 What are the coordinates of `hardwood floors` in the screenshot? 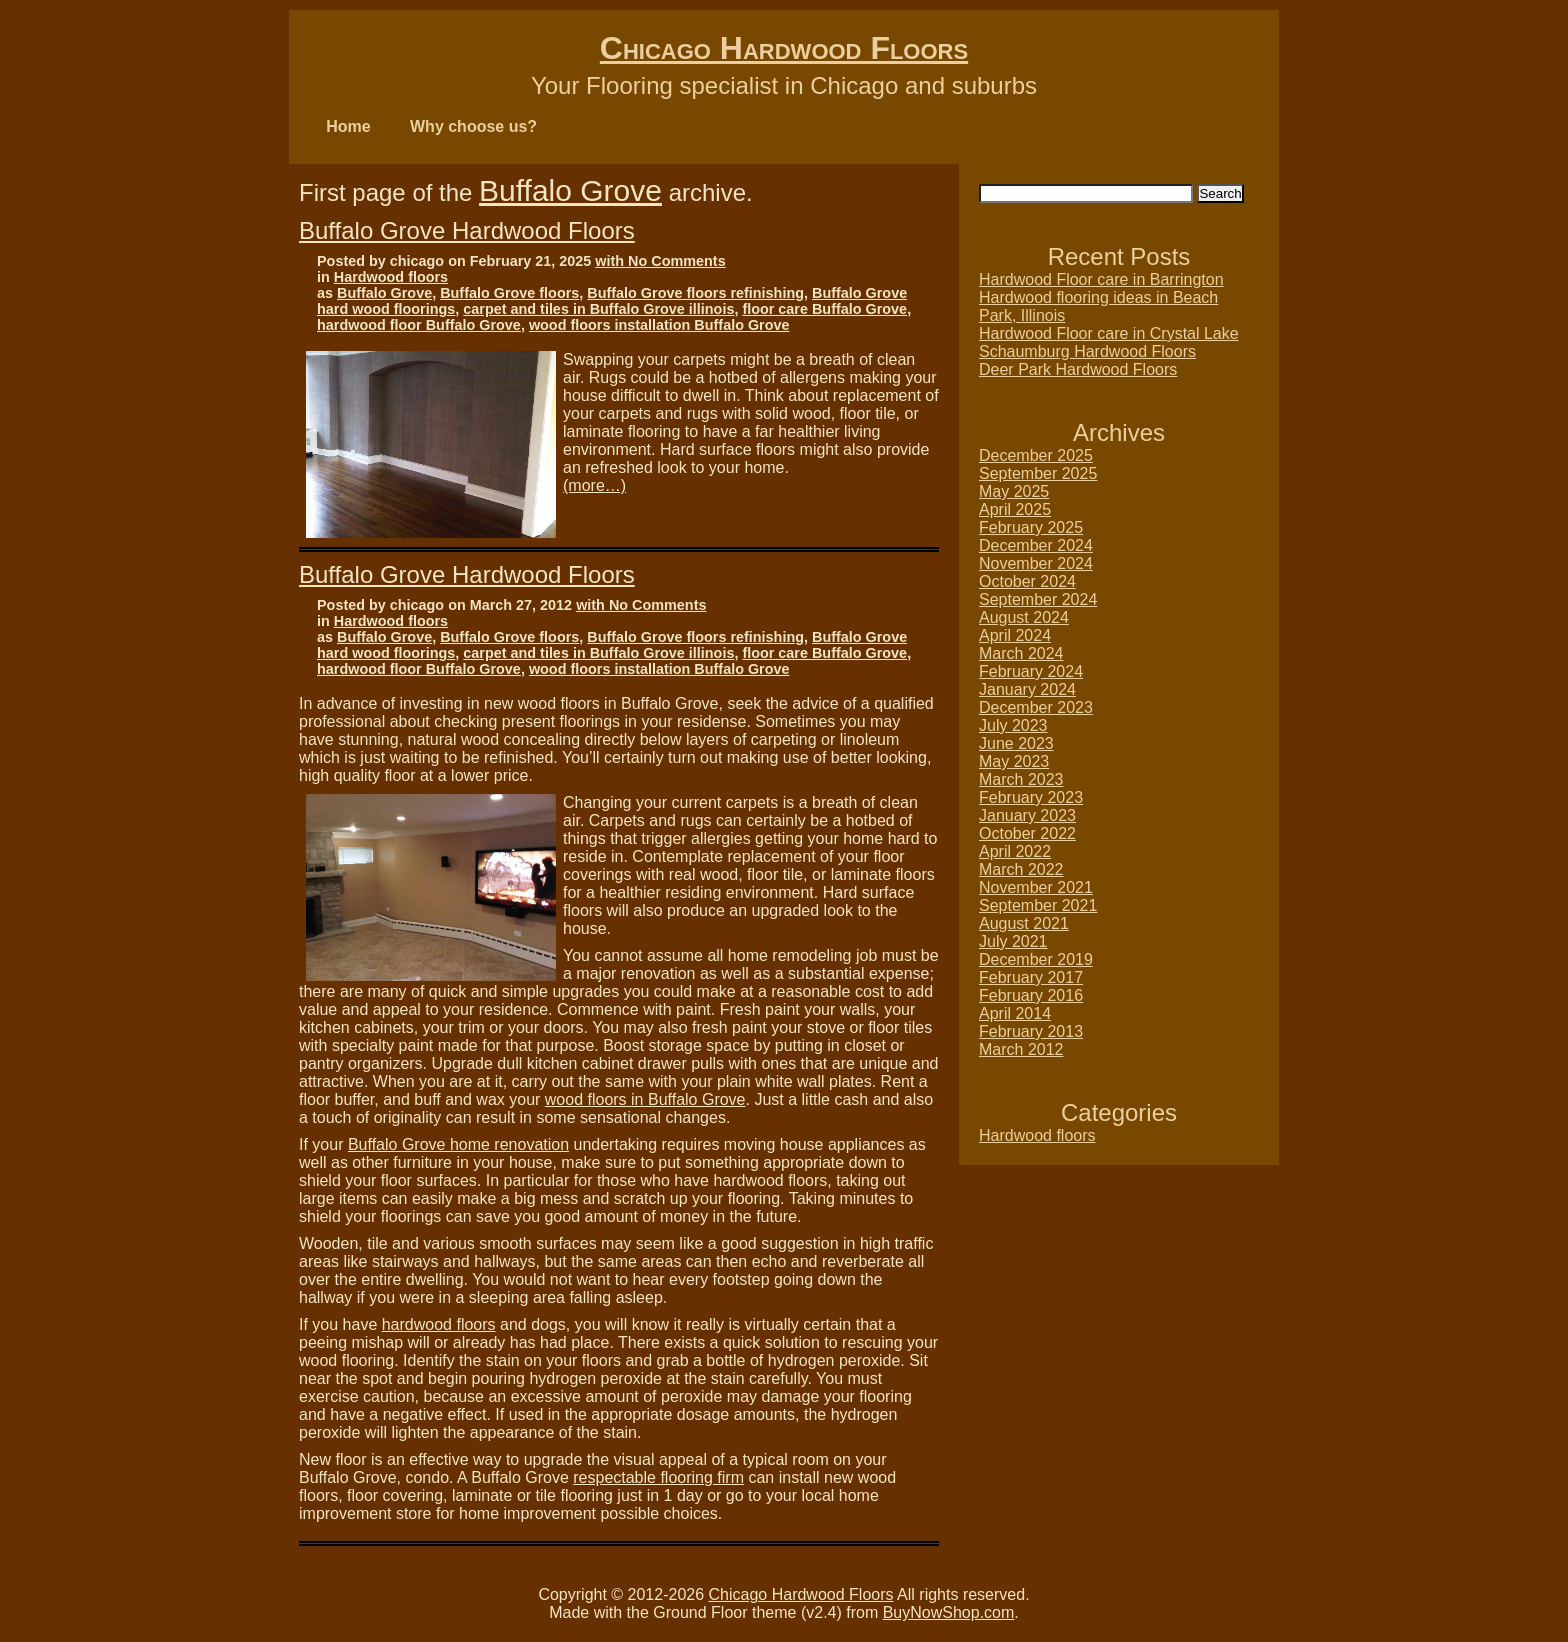 It's located at (439, 1324).